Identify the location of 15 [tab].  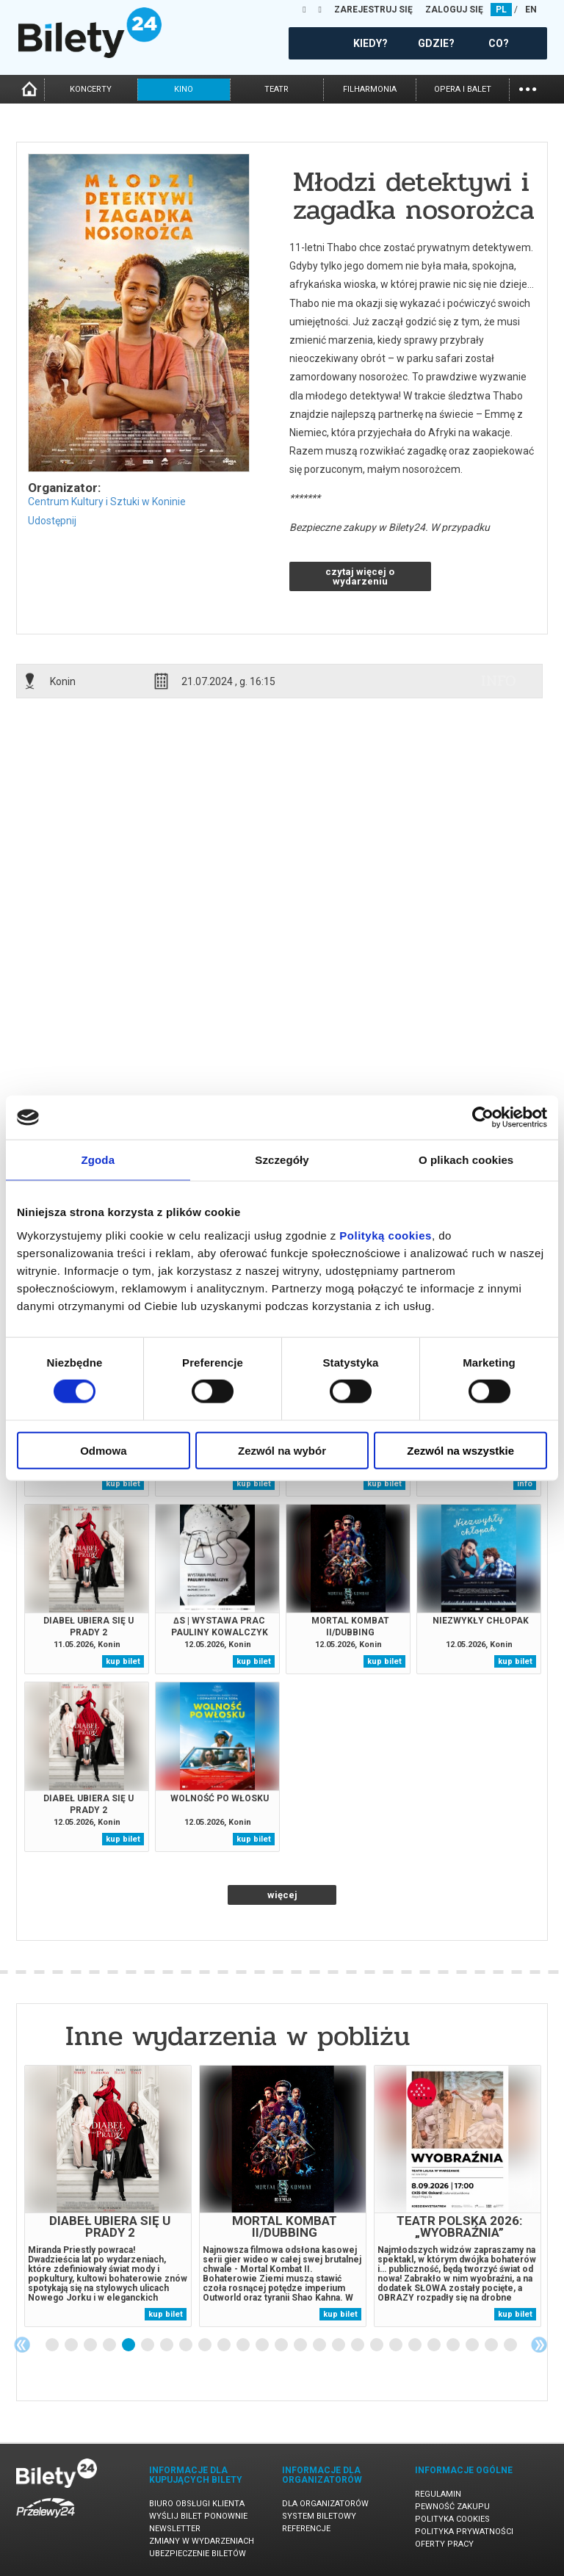
(320, 2345).